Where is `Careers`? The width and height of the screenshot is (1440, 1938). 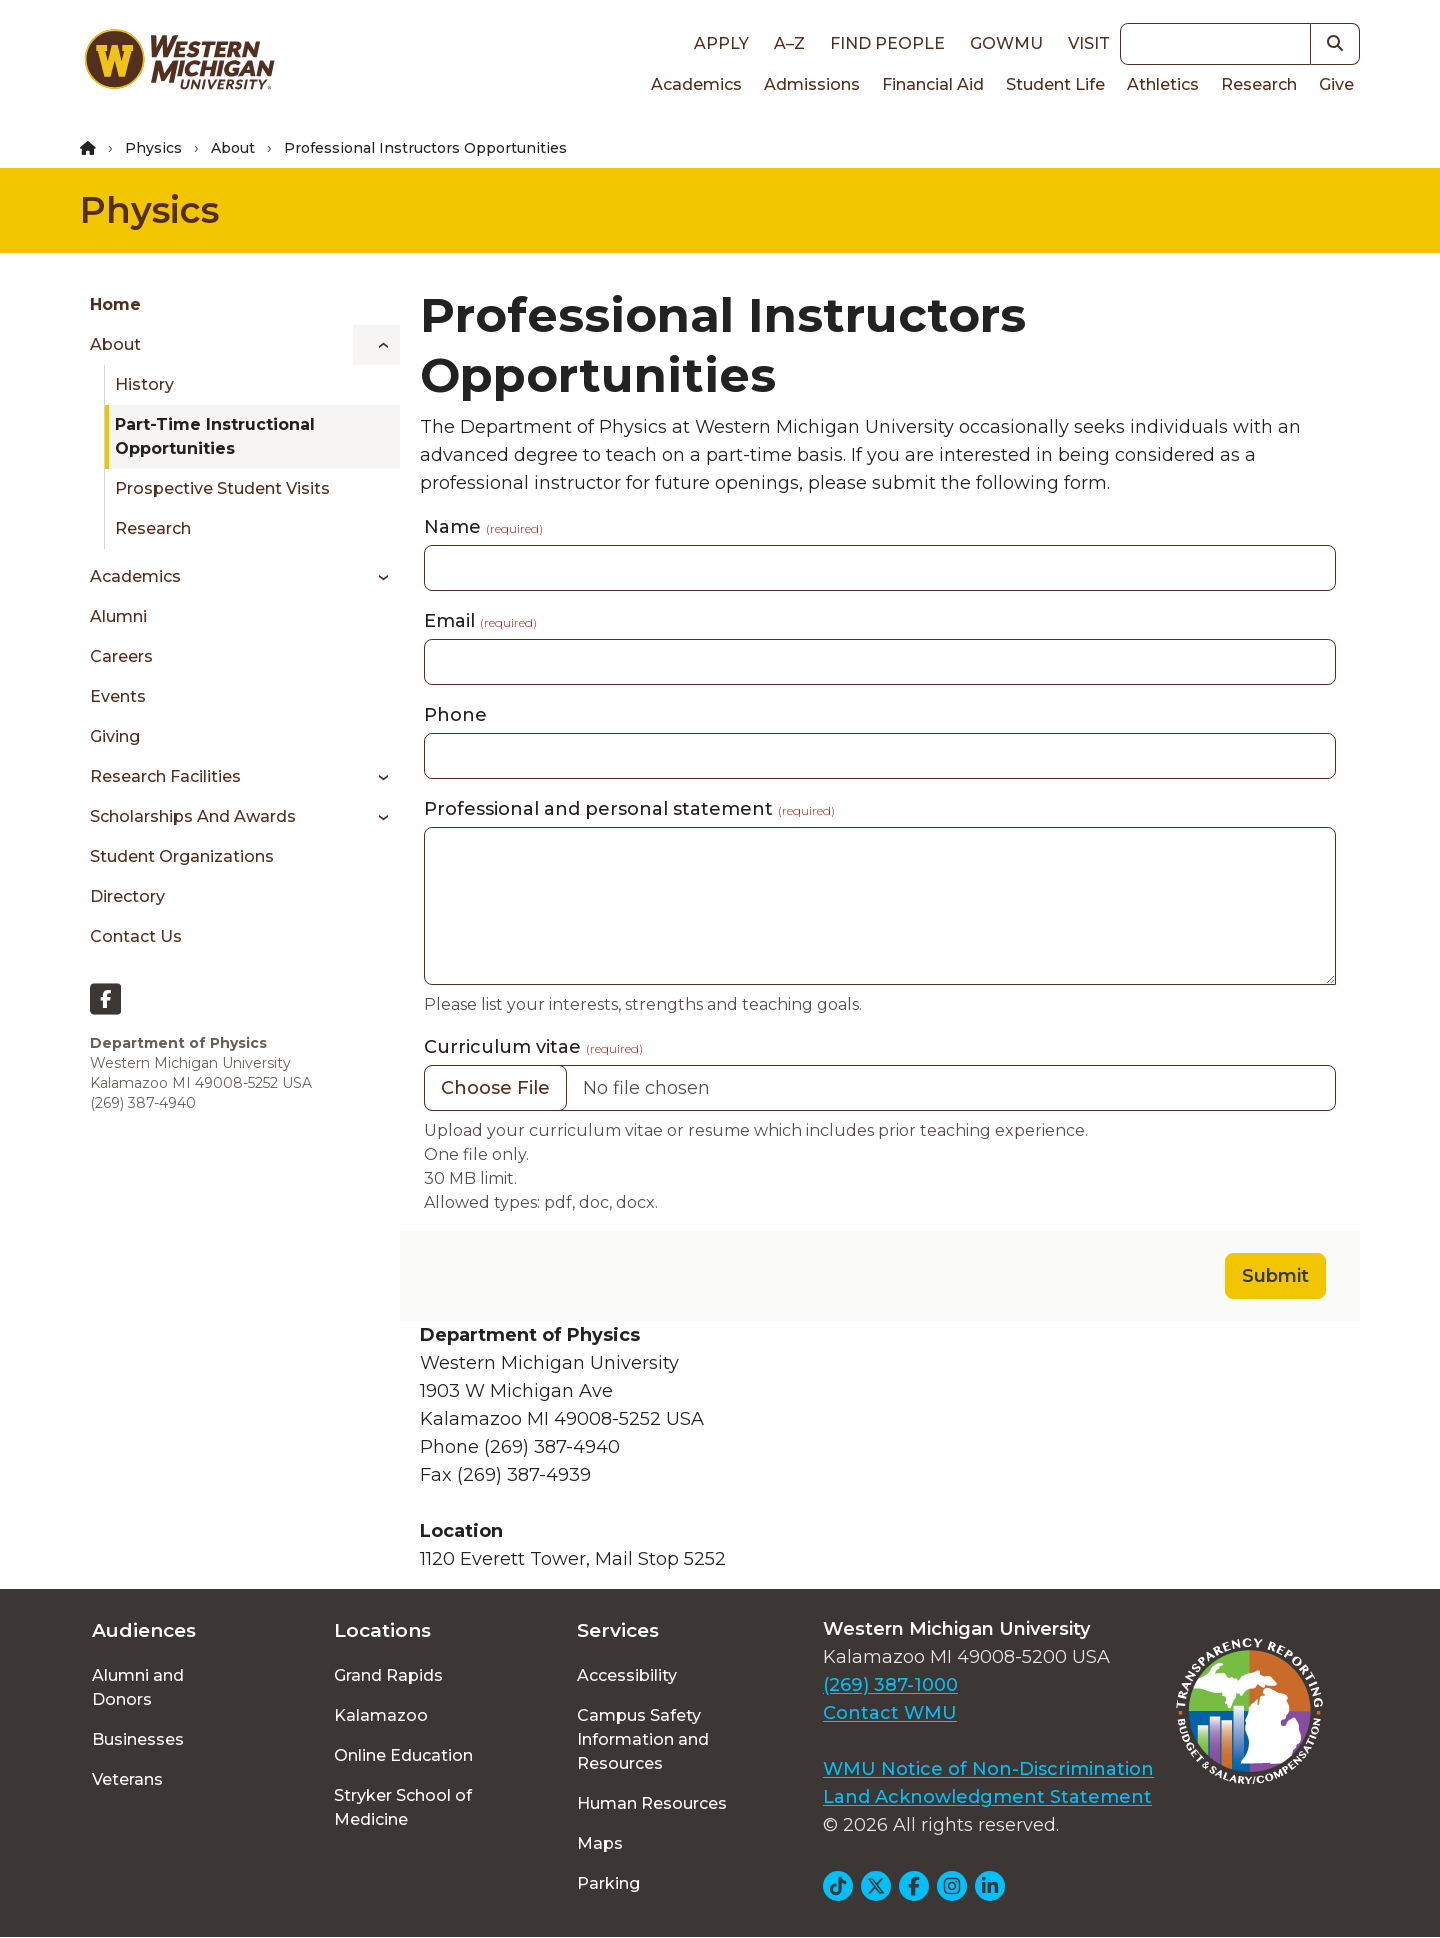 Careers is located at coordinates (121, 656).